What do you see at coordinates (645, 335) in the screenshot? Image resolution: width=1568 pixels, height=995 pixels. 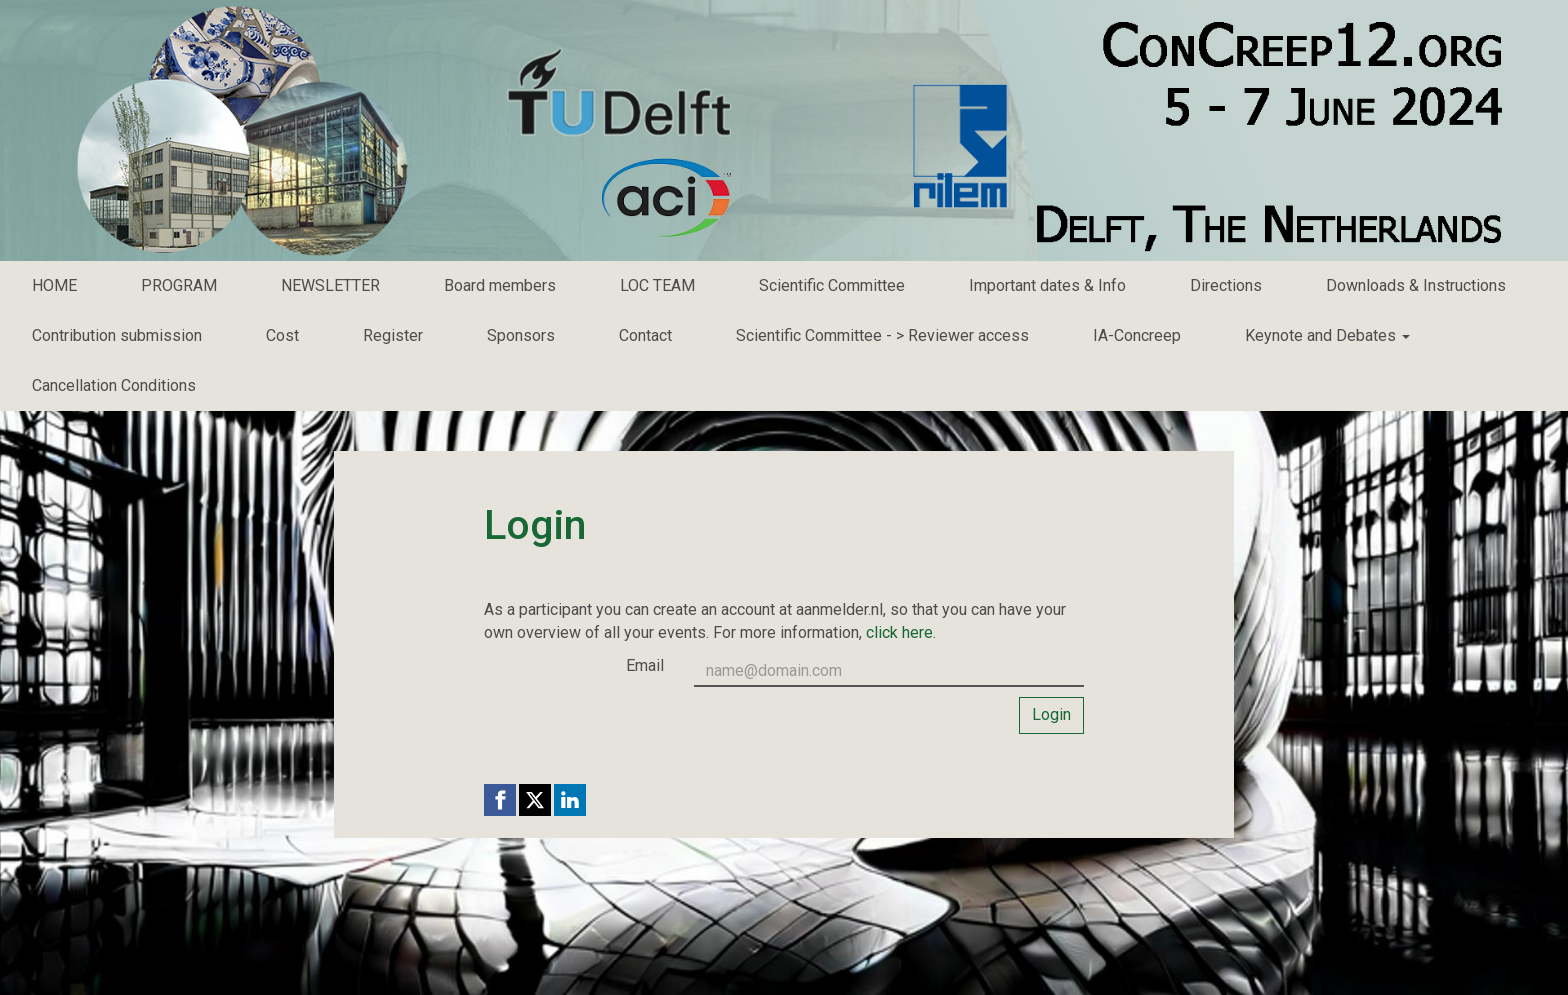 I see `Contact` at bounding box center [645, 335].